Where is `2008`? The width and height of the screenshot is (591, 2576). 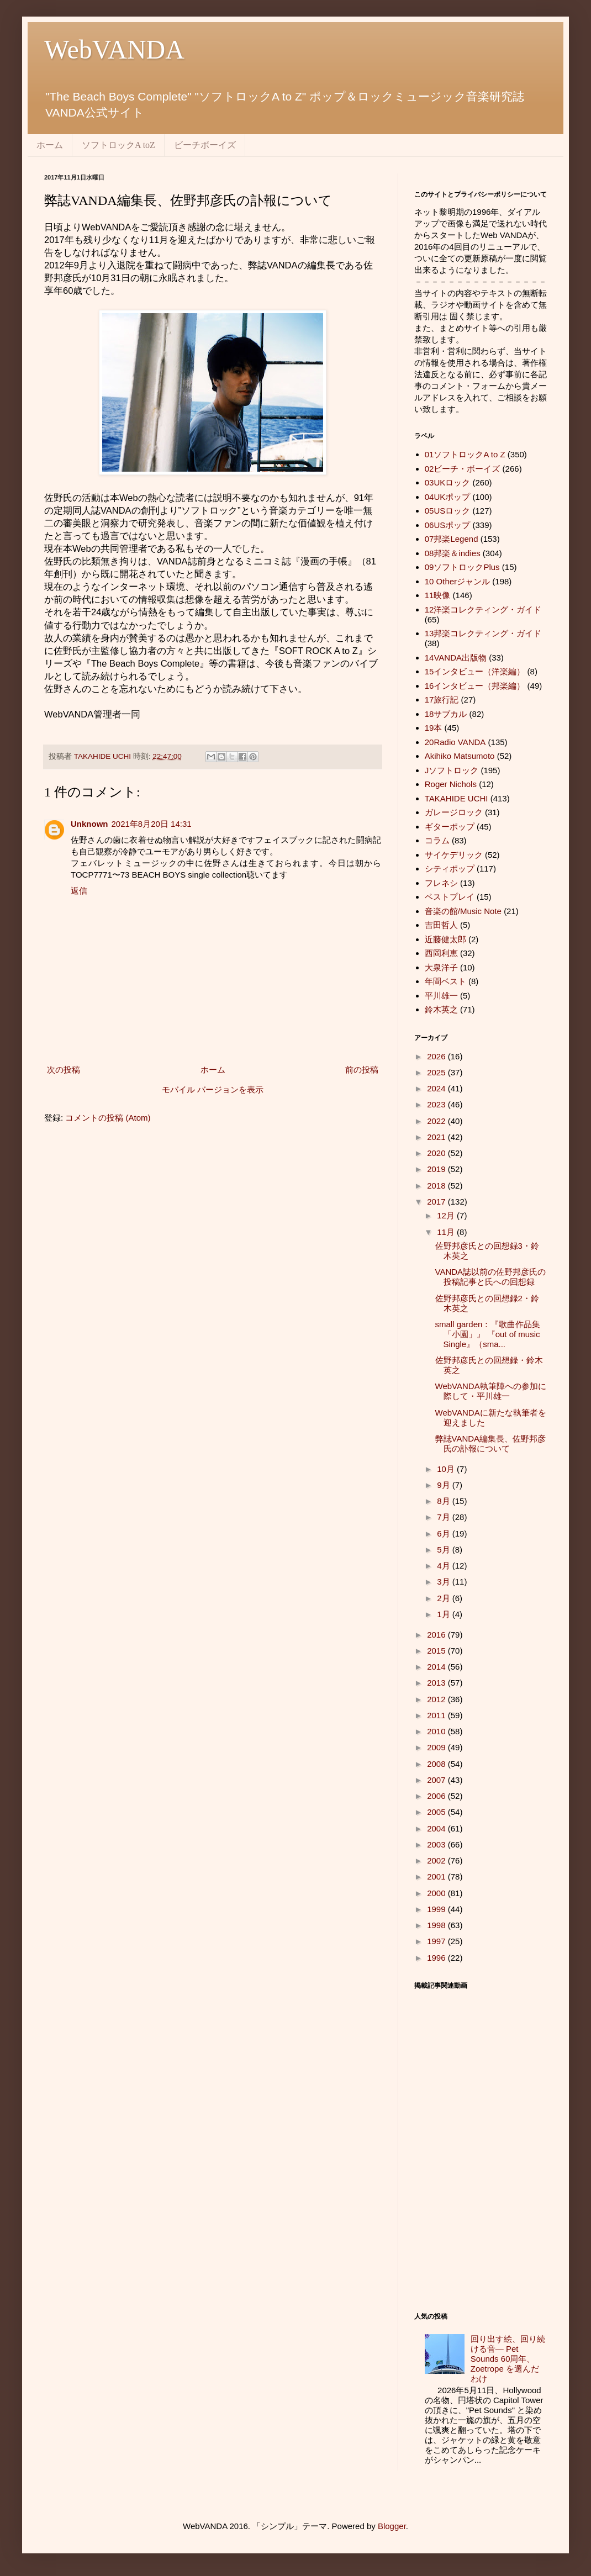
2008 is located at coordinates (437, 1764).